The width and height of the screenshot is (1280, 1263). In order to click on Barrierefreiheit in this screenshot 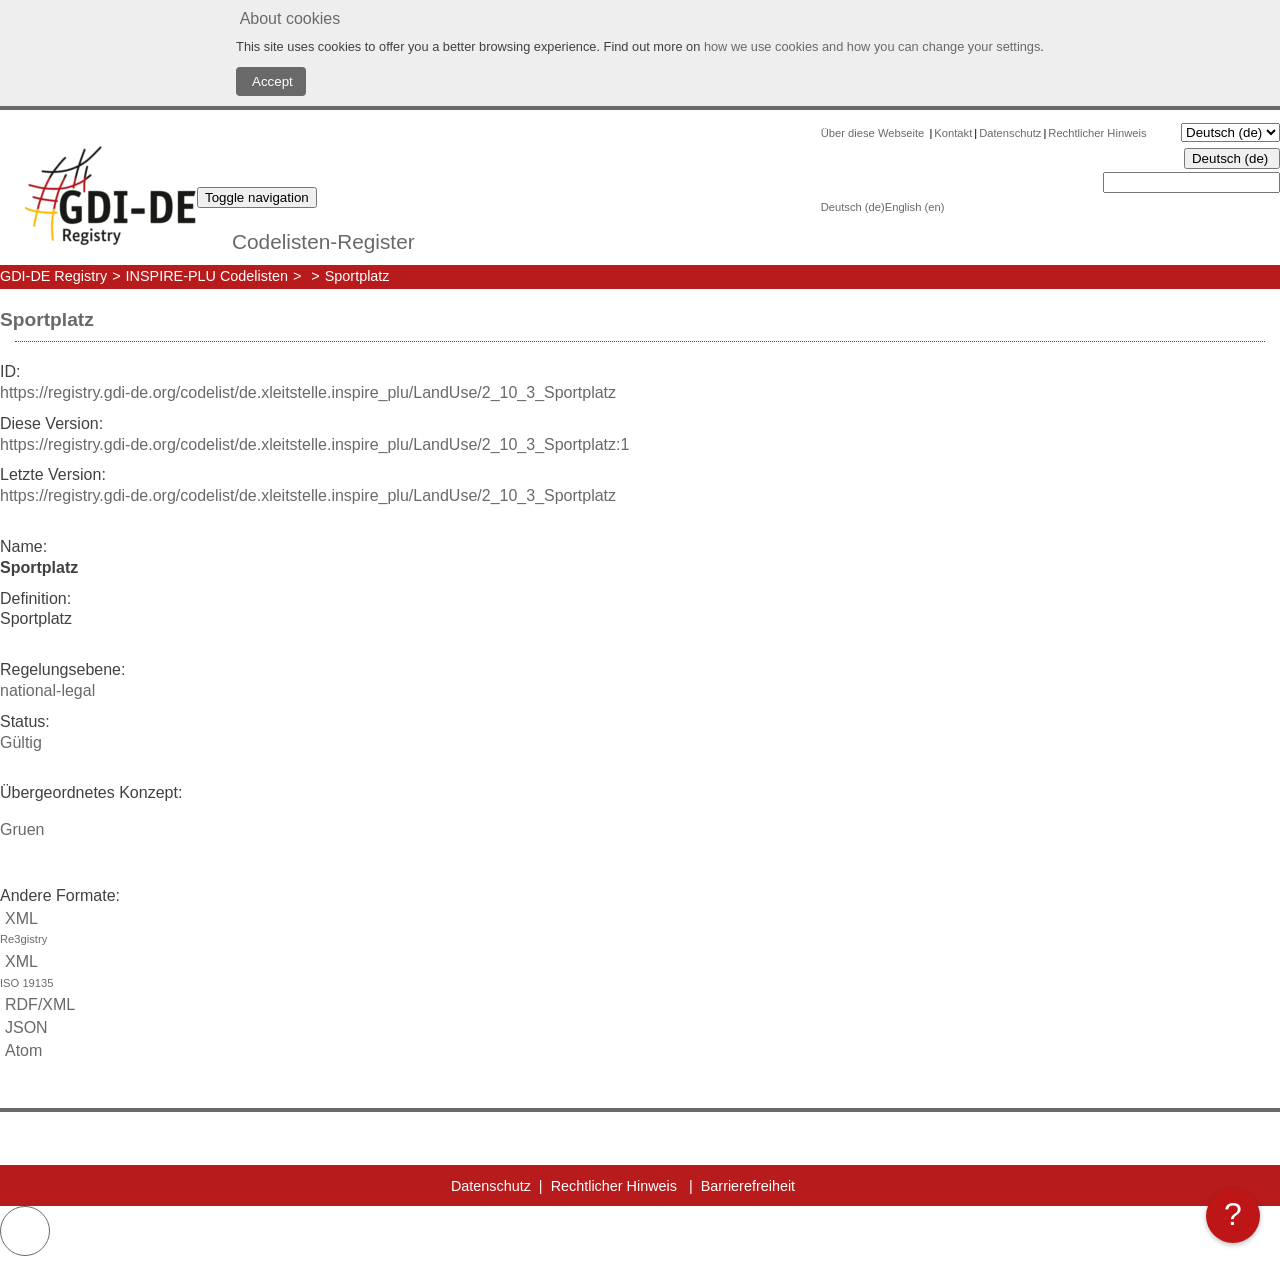, I will do `click(748, 1186)`.